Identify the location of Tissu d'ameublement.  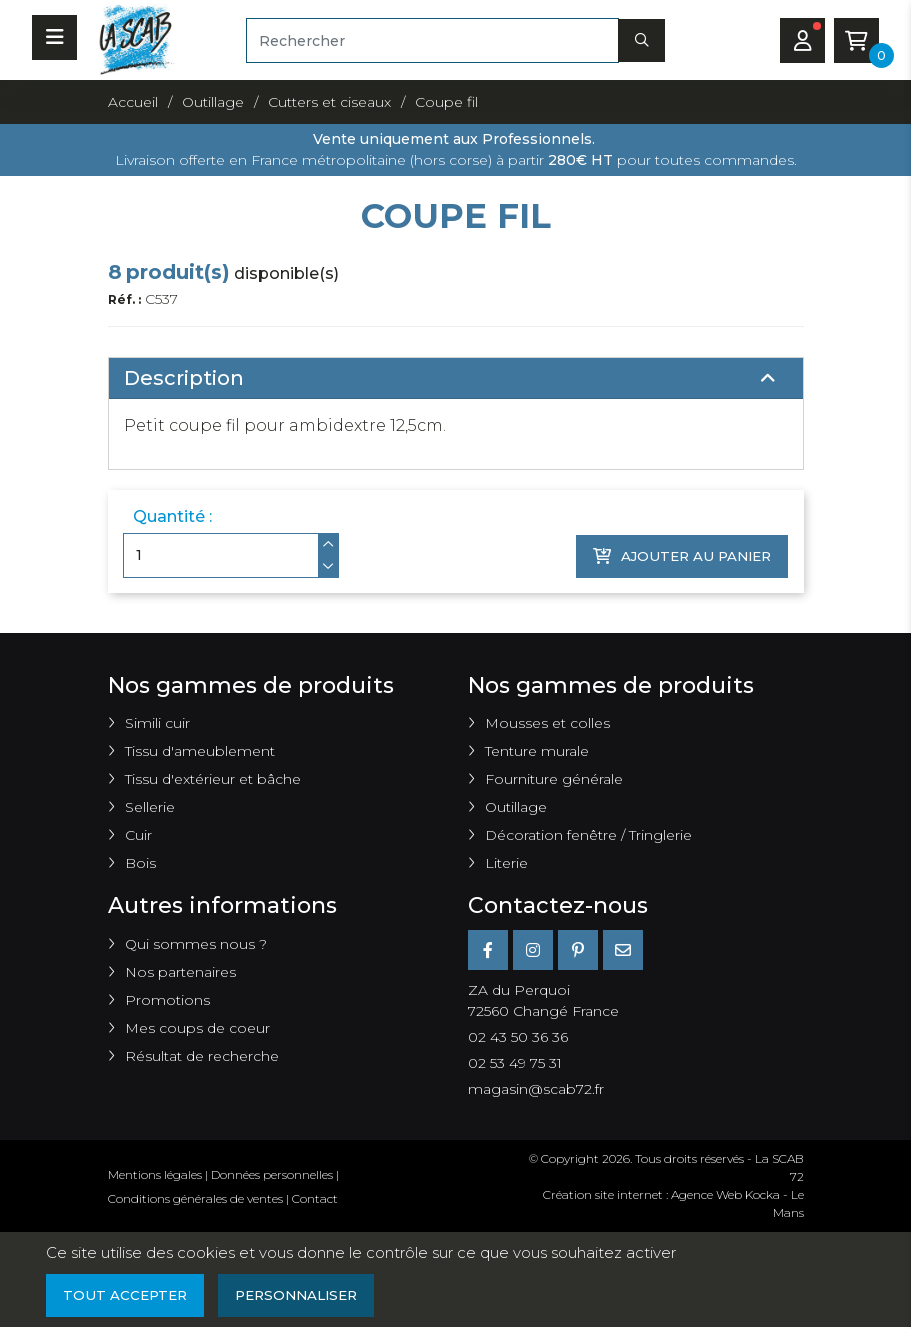
(200, 751).